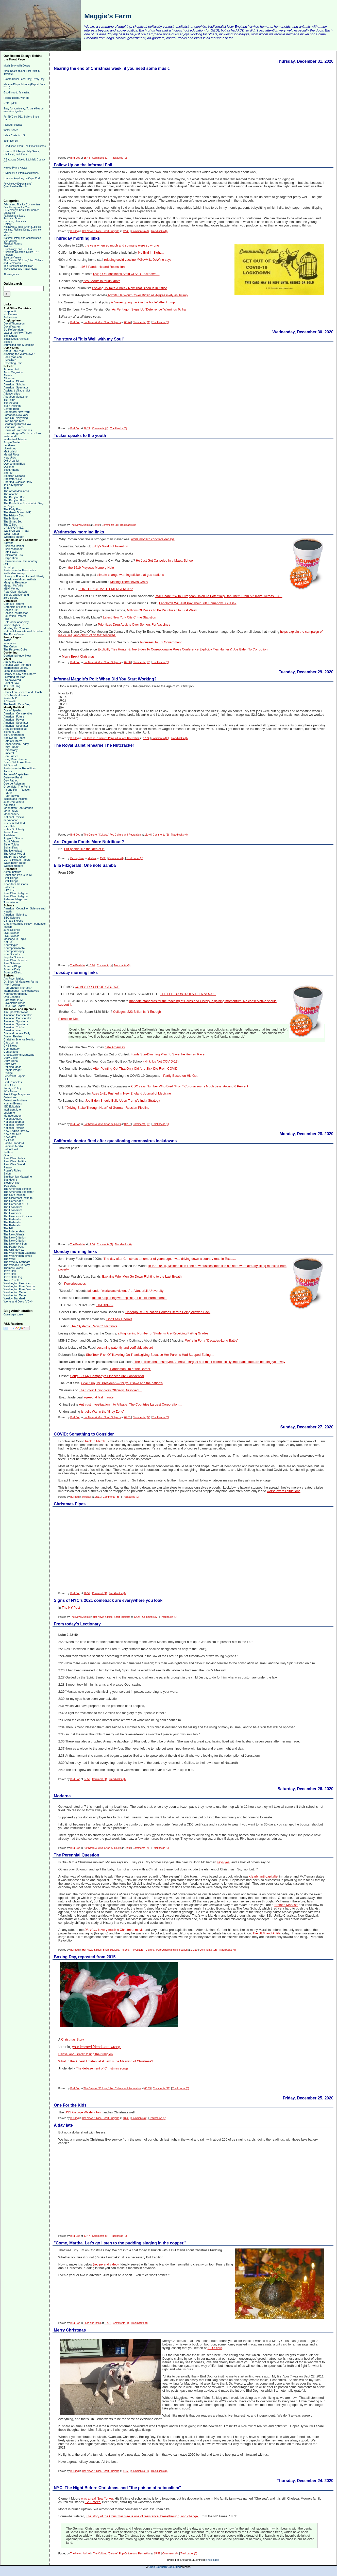  Describe the element at coordinates (11, 1051) in the screenshot. I see `Contentions` at that location.